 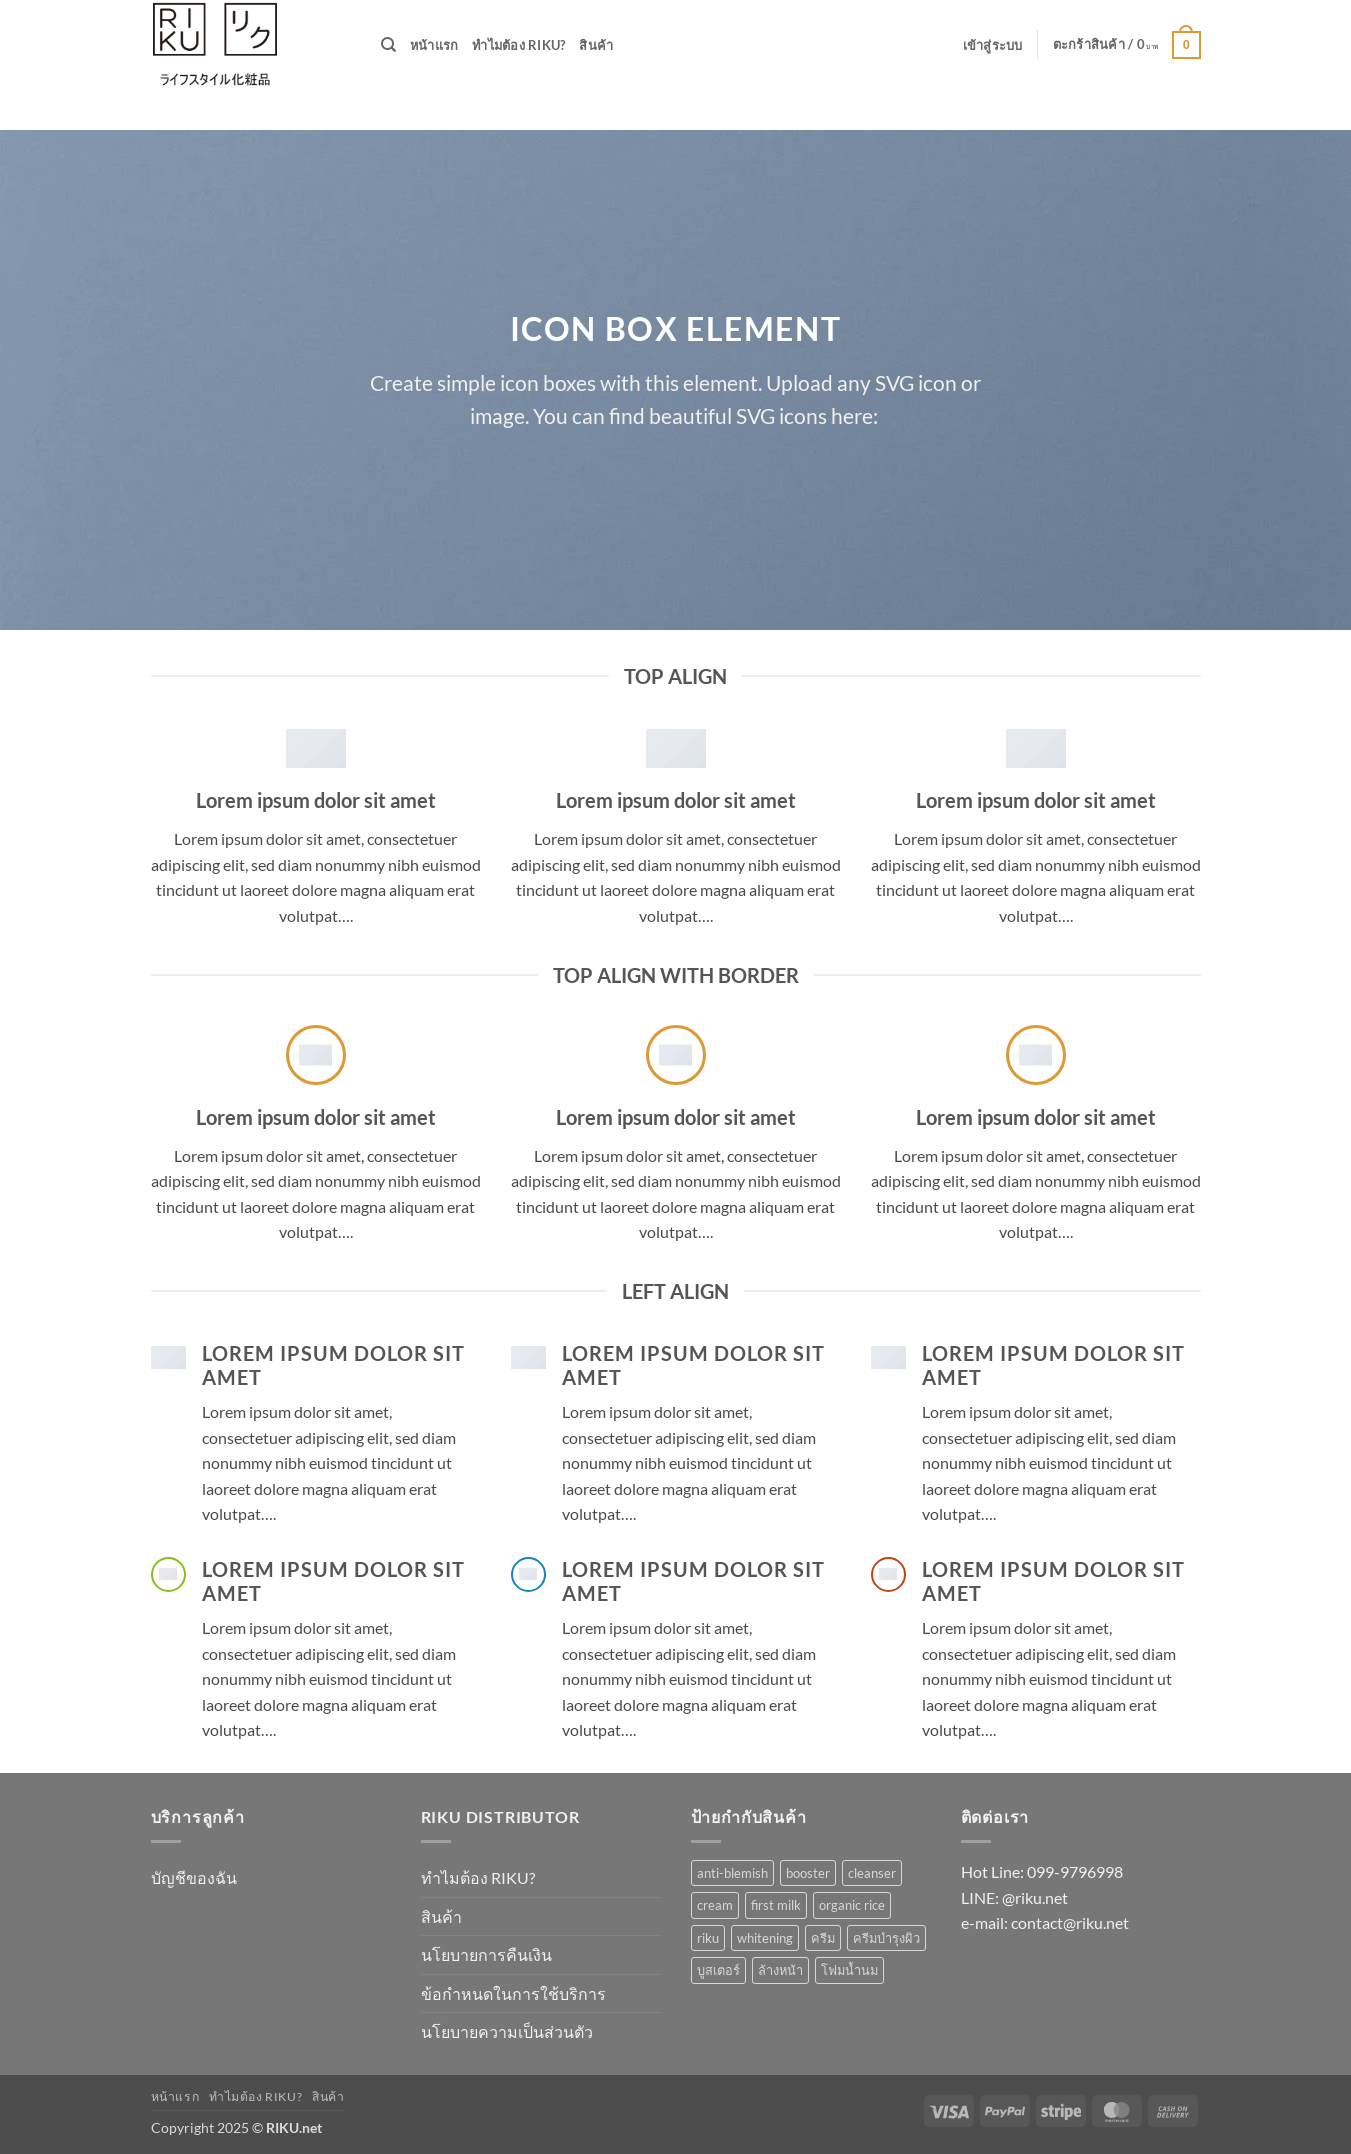 What do you see at coordinates (486, 1954) in the screenshot?
I see `นโยบายการคืนเงิน` at bounding box center [486, 1954].